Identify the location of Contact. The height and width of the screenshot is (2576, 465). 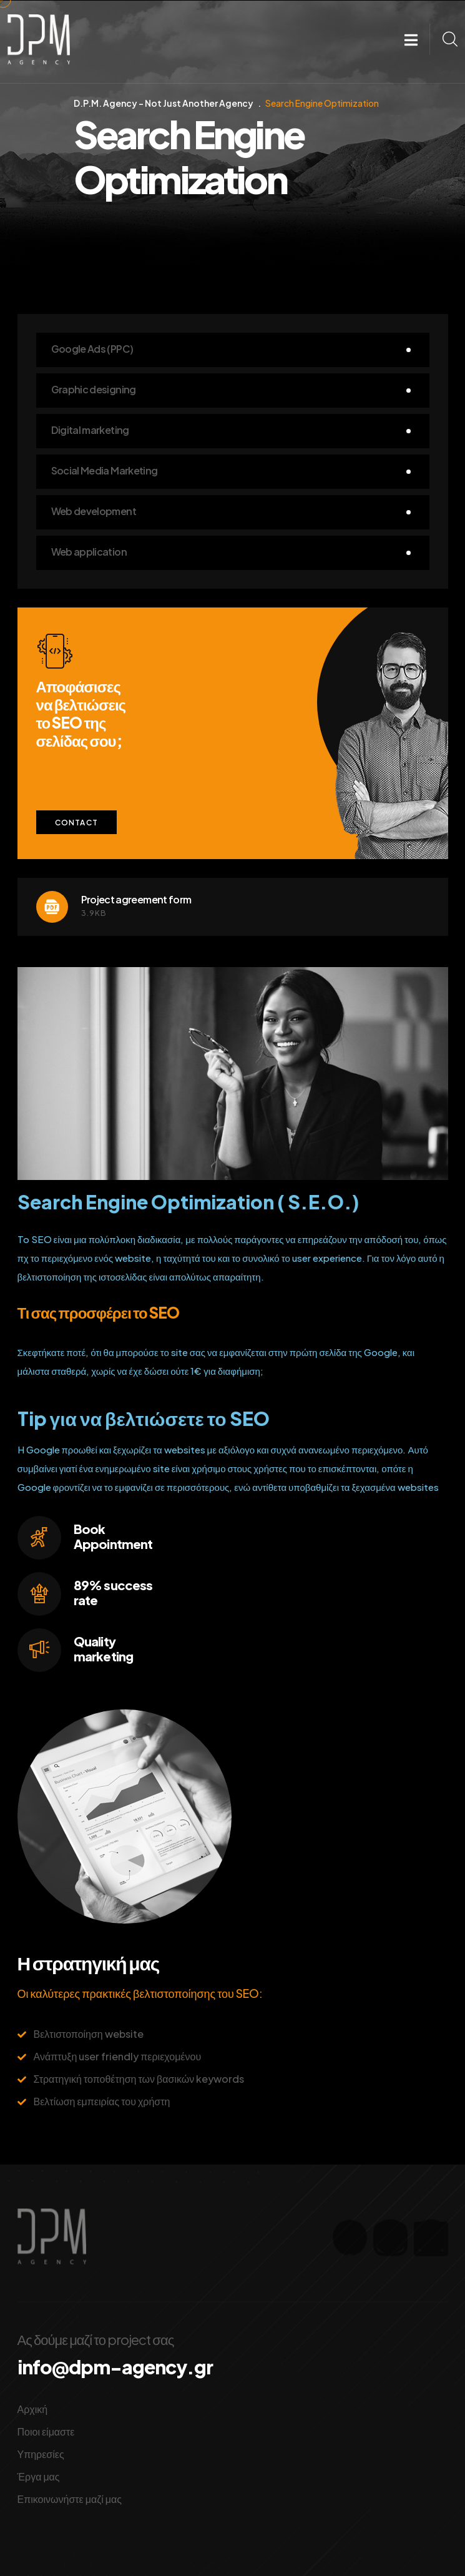
(76, 822).